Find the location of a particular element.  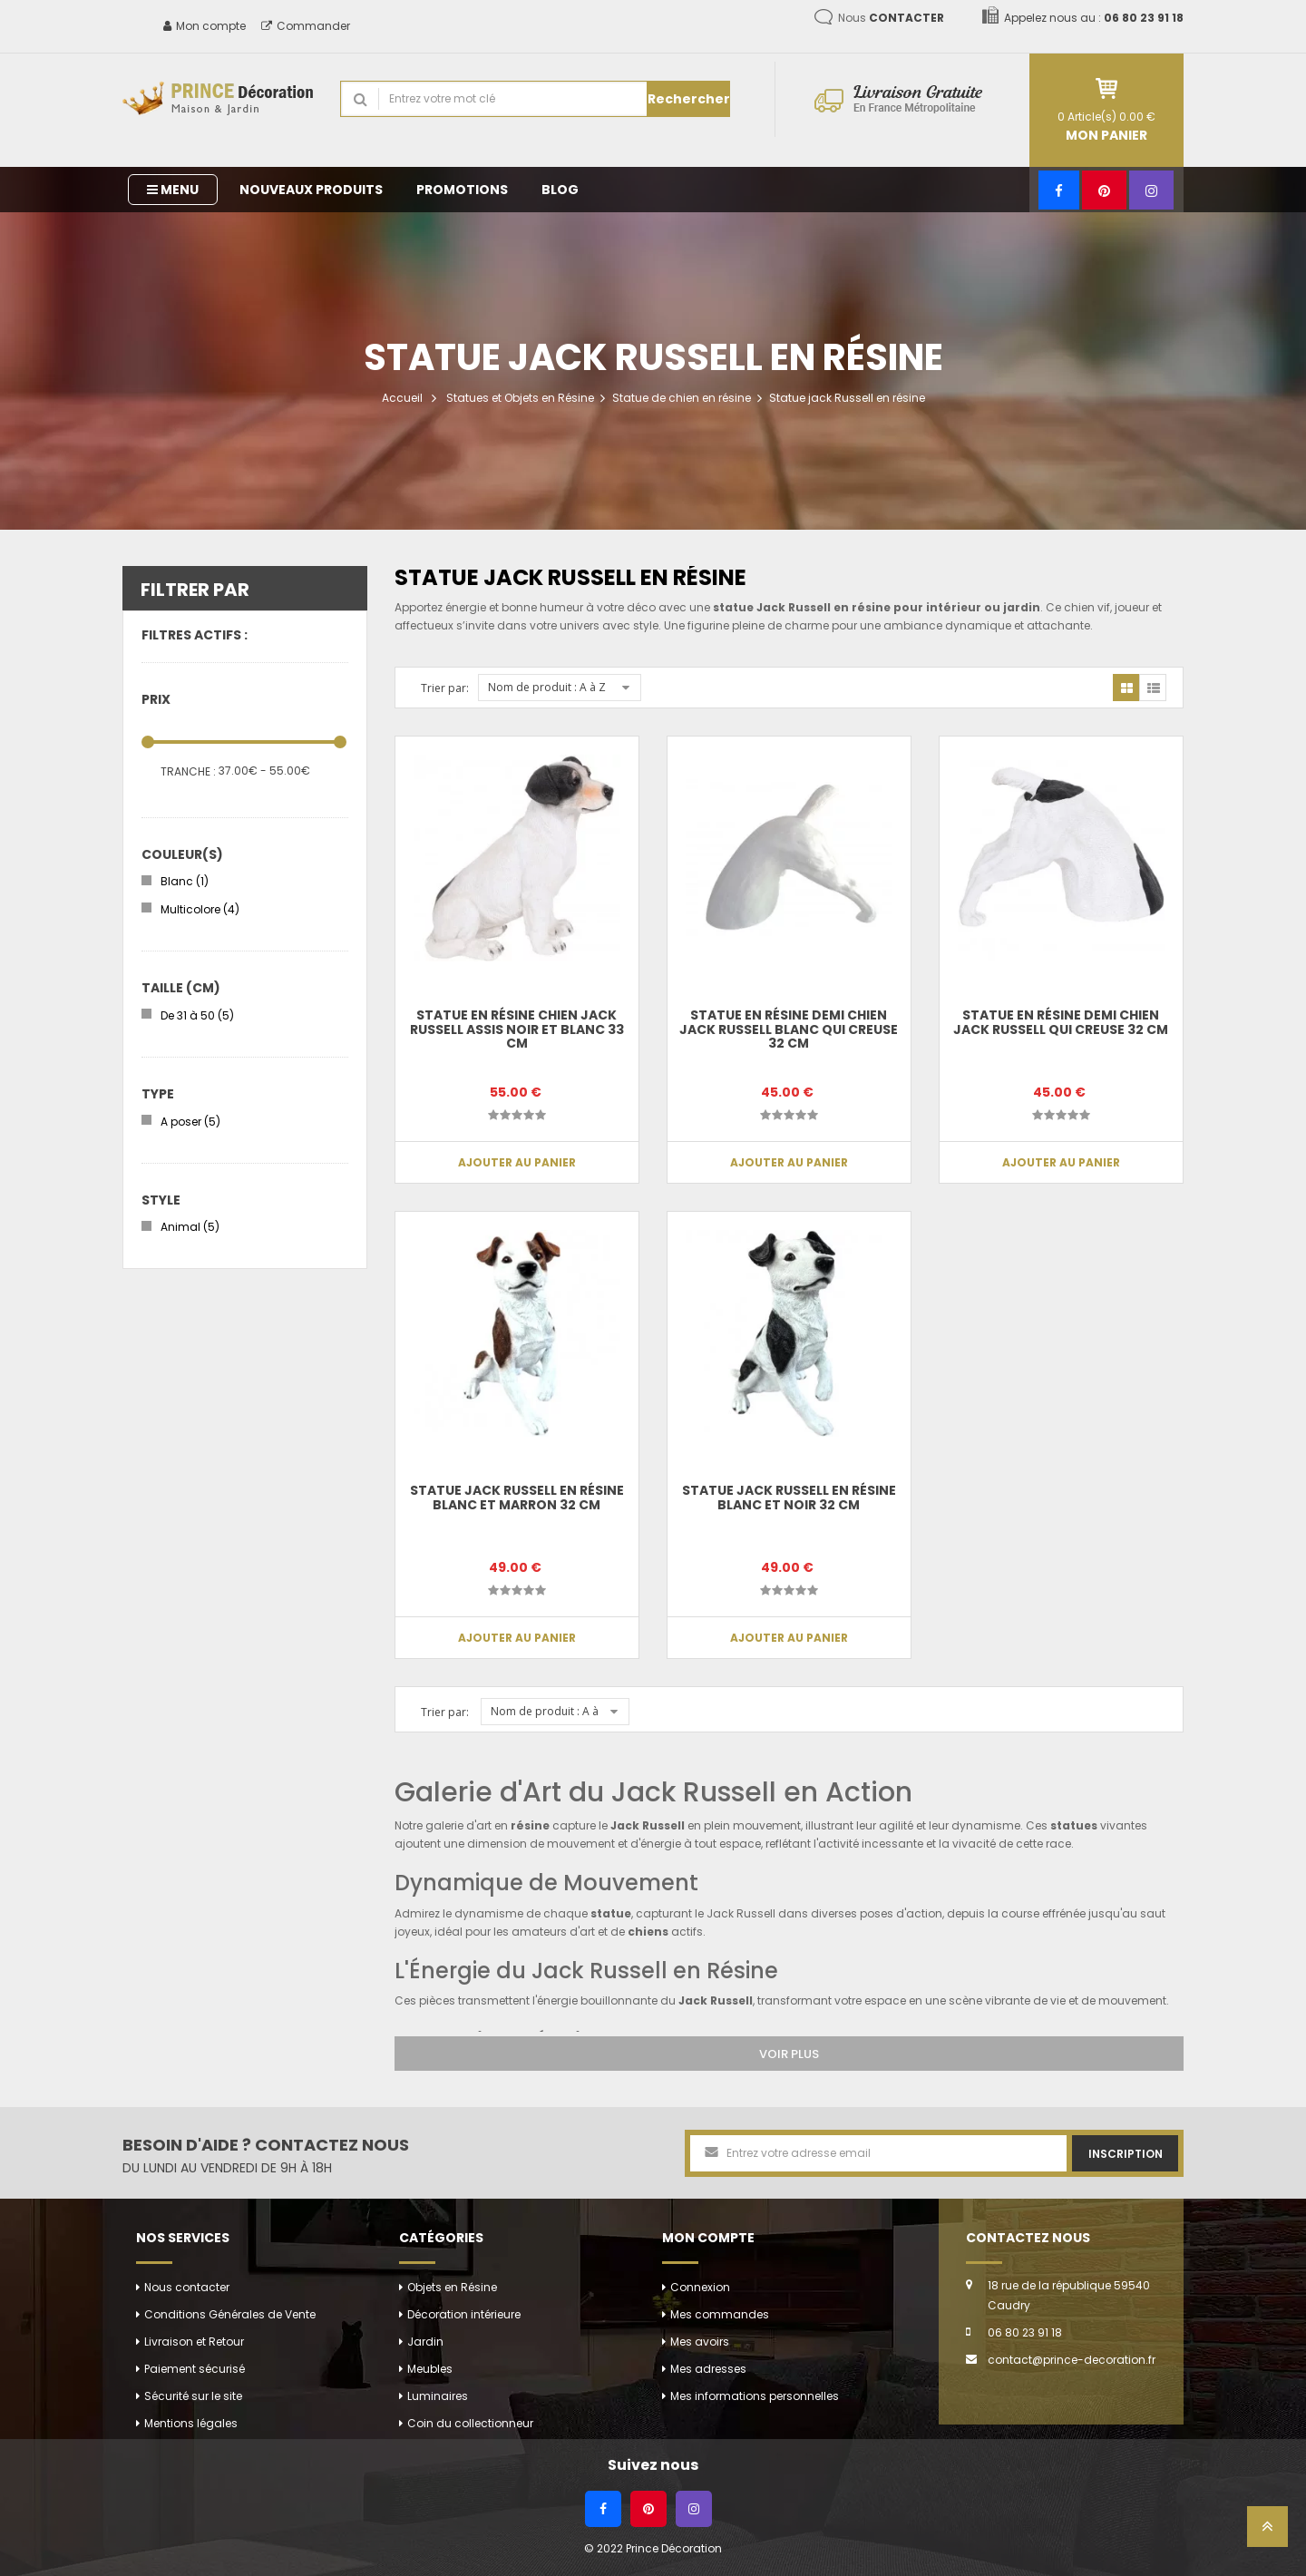

[Instagram] is located at coordinates (1151, 190).